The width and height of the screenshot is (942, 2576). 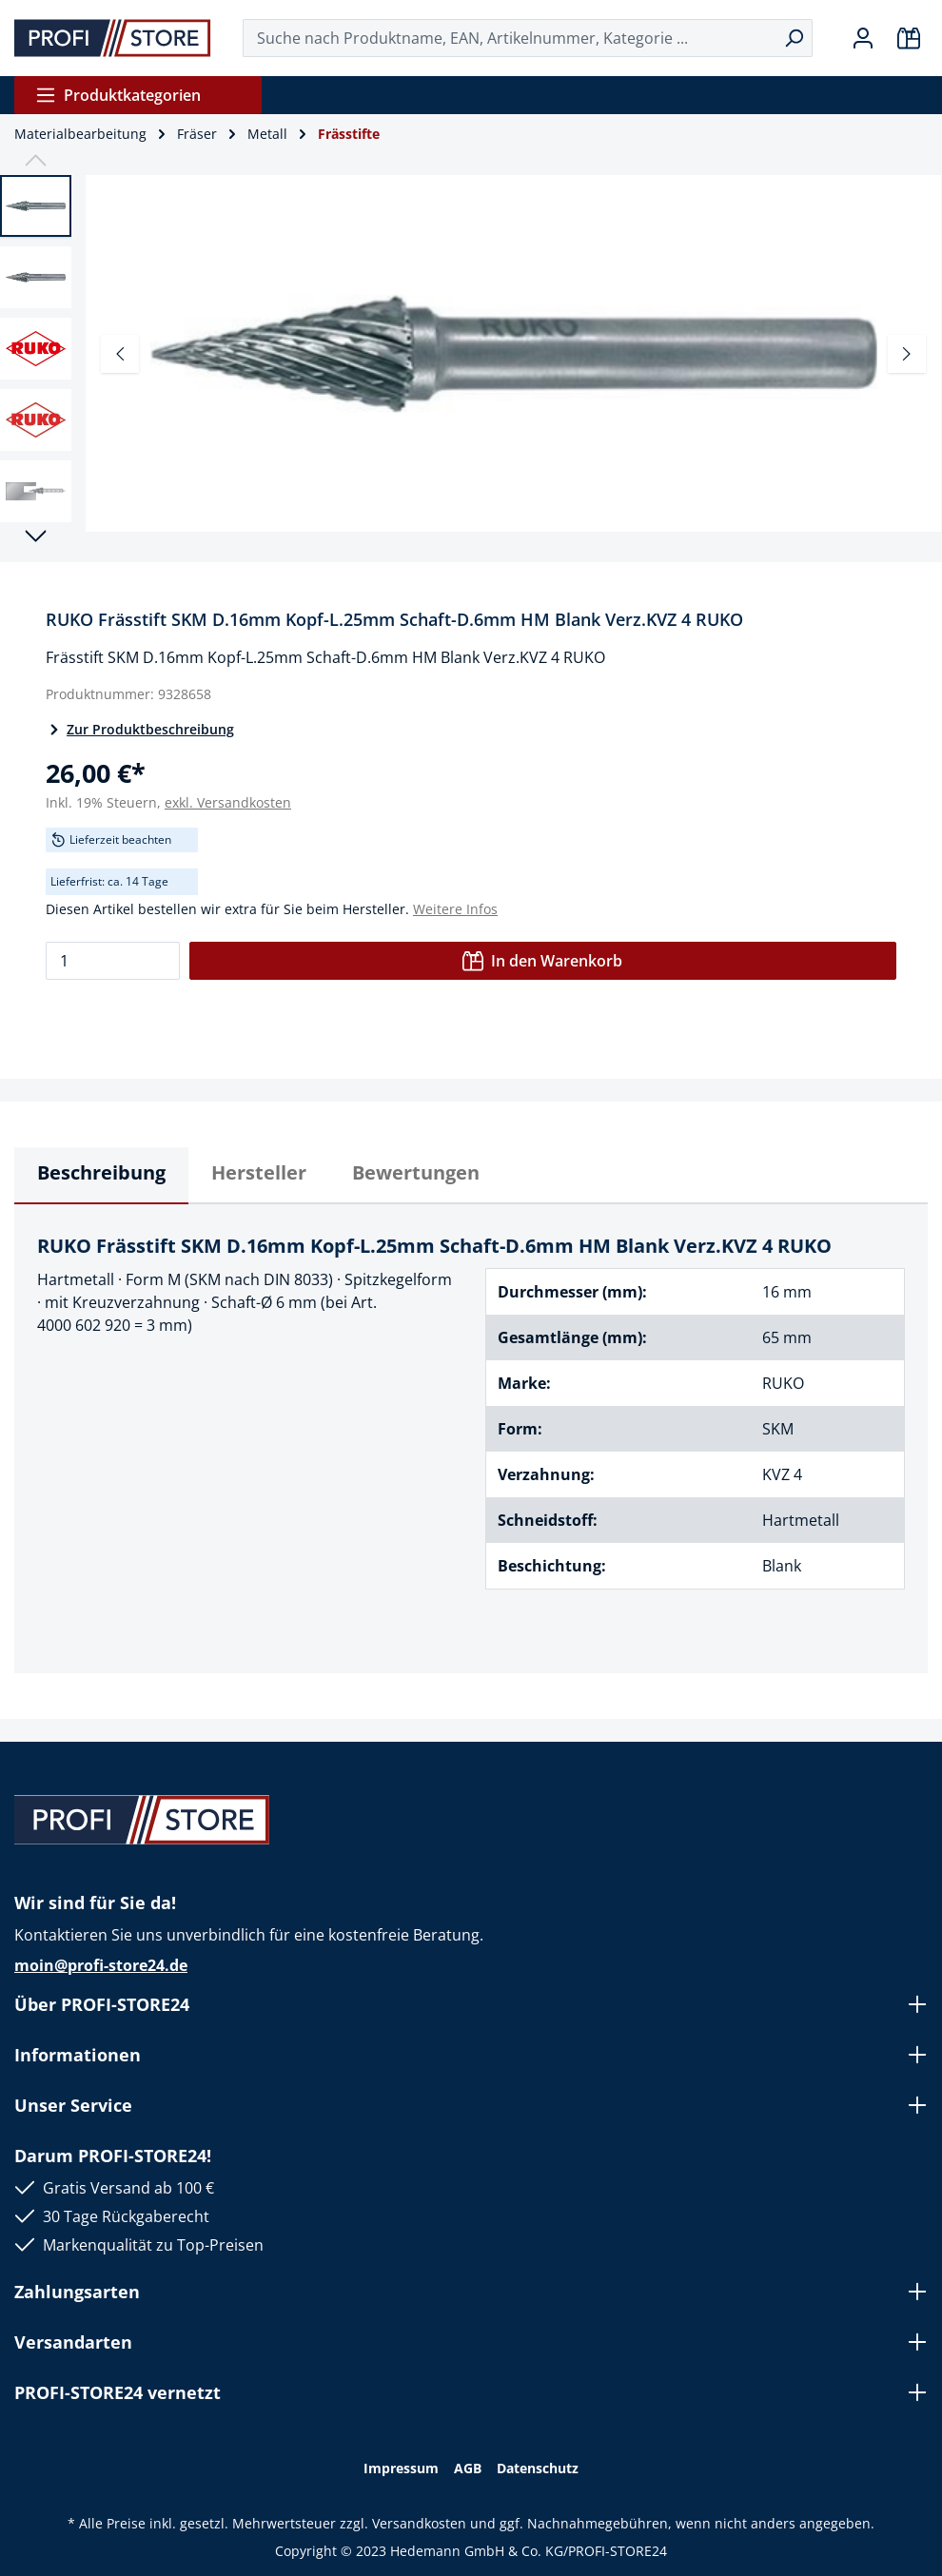 I want to click on [Nächstes], so click(x=907, y=354).